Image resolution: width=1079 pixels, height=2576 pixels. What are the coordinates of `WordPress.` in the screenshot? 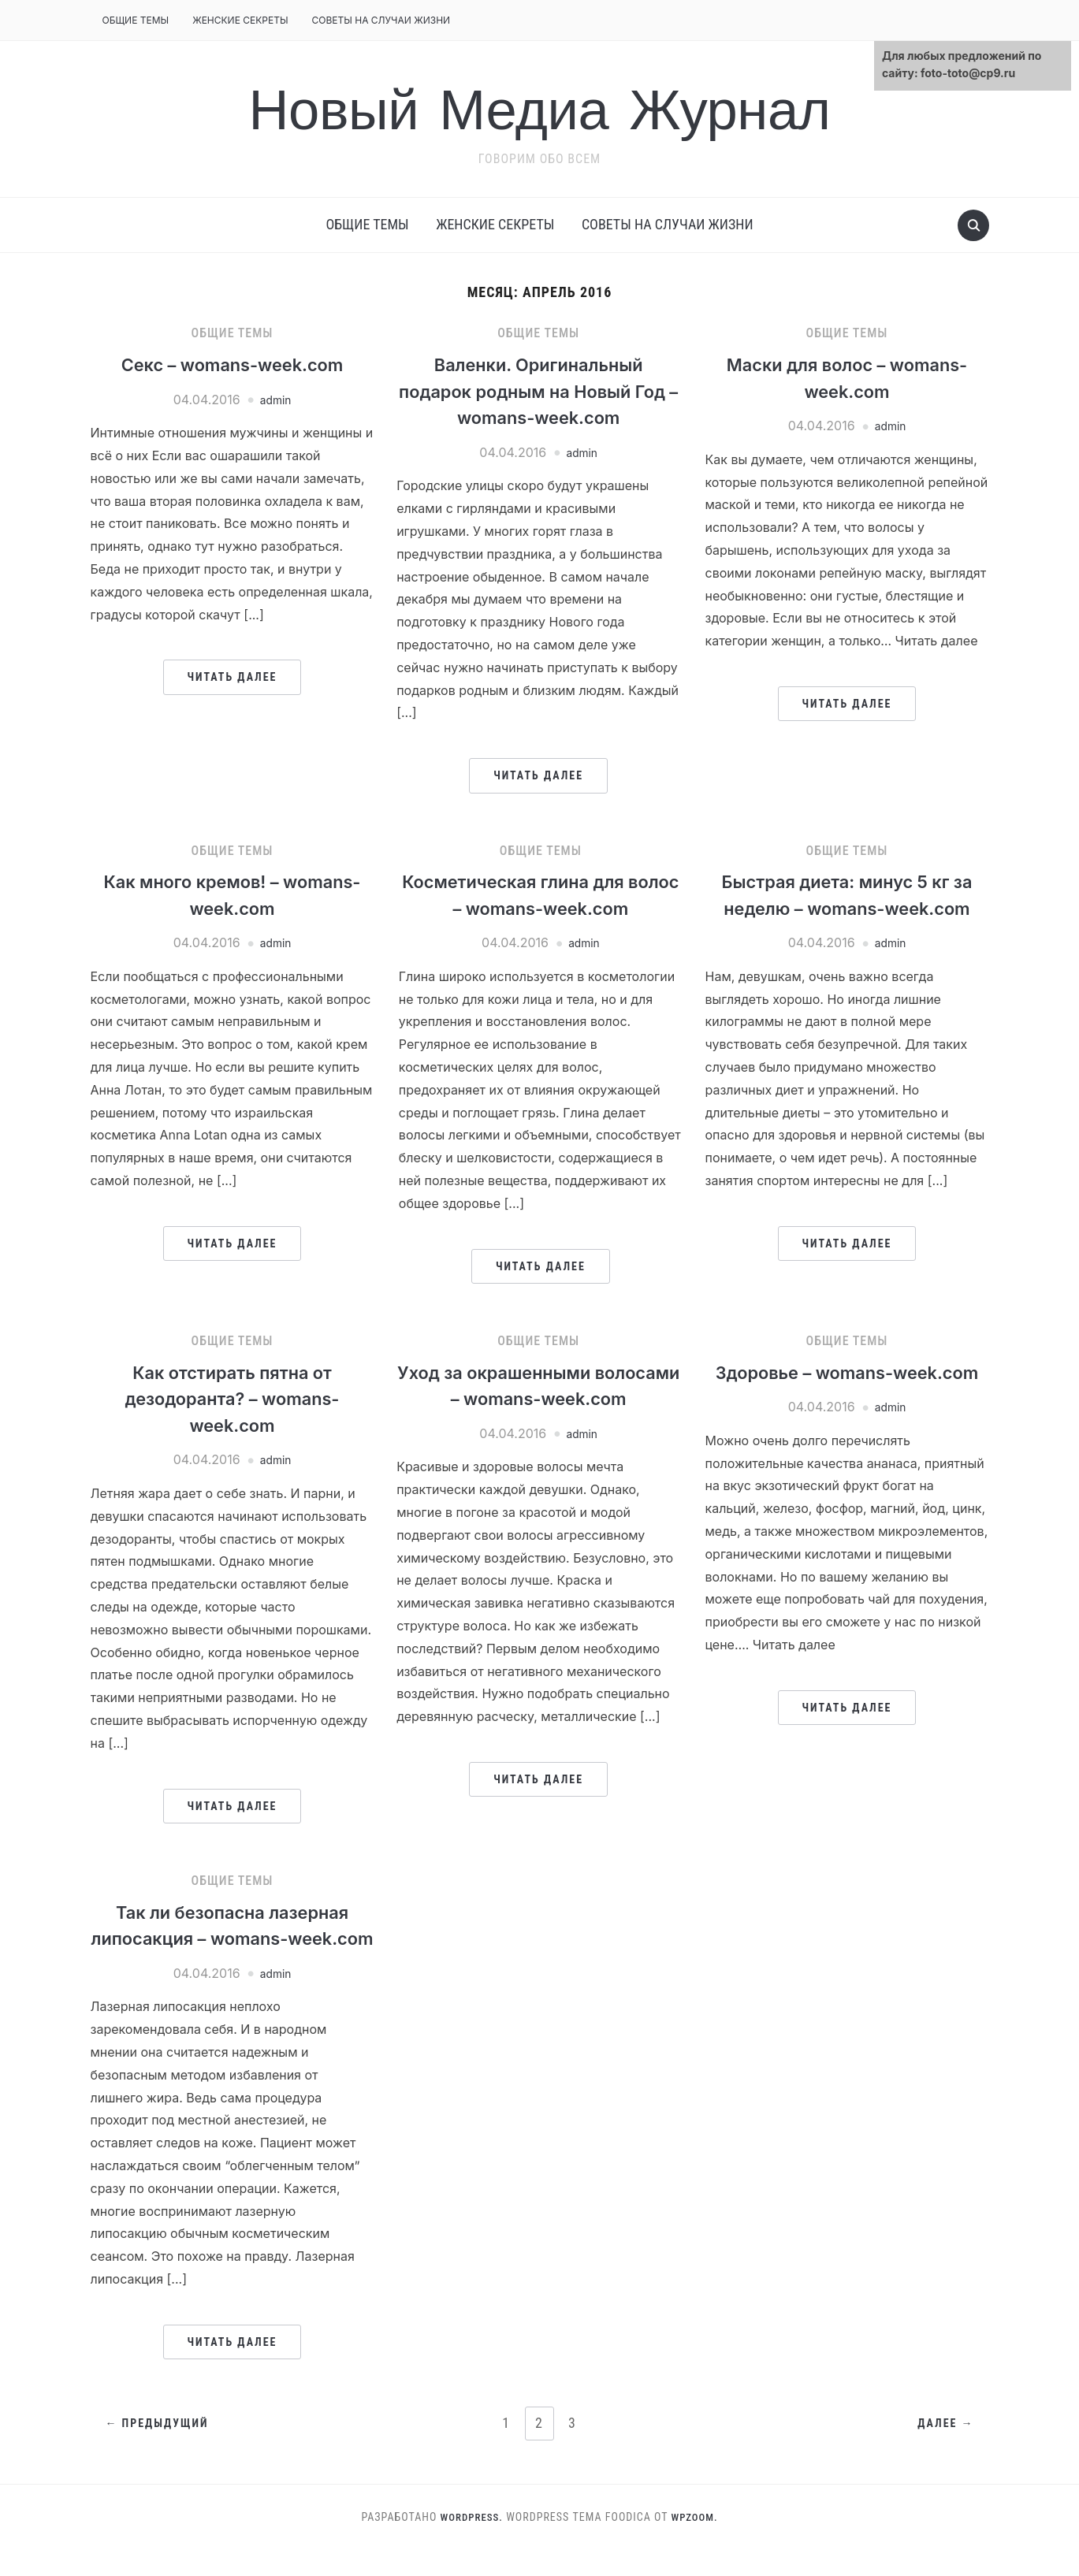 It's located at (470, 2543).